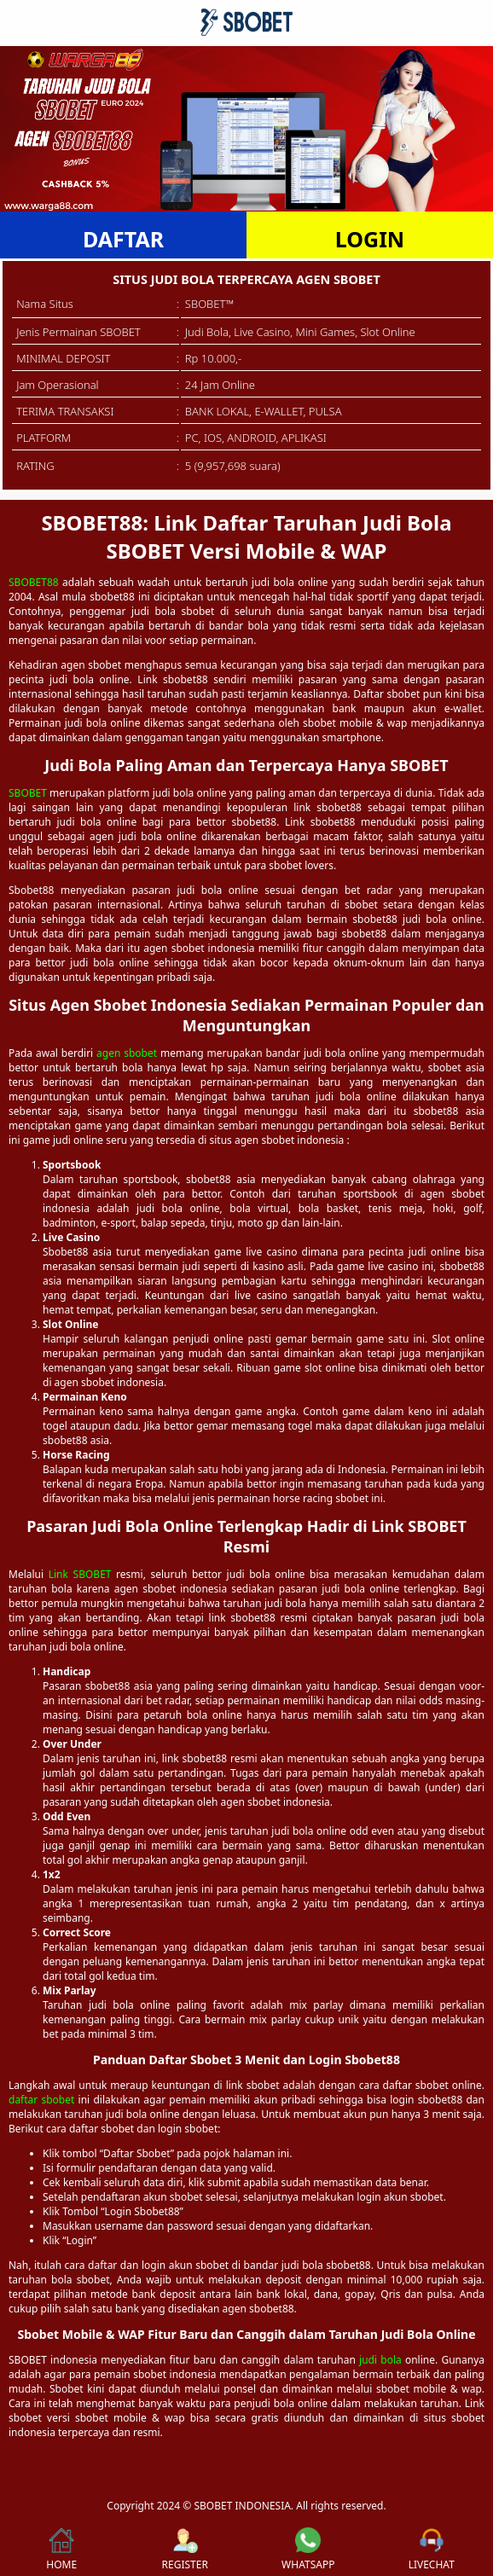 The width and height of the screenshot is (493, 2576). I want to click on daftar sbobet, so click(41, 2099).